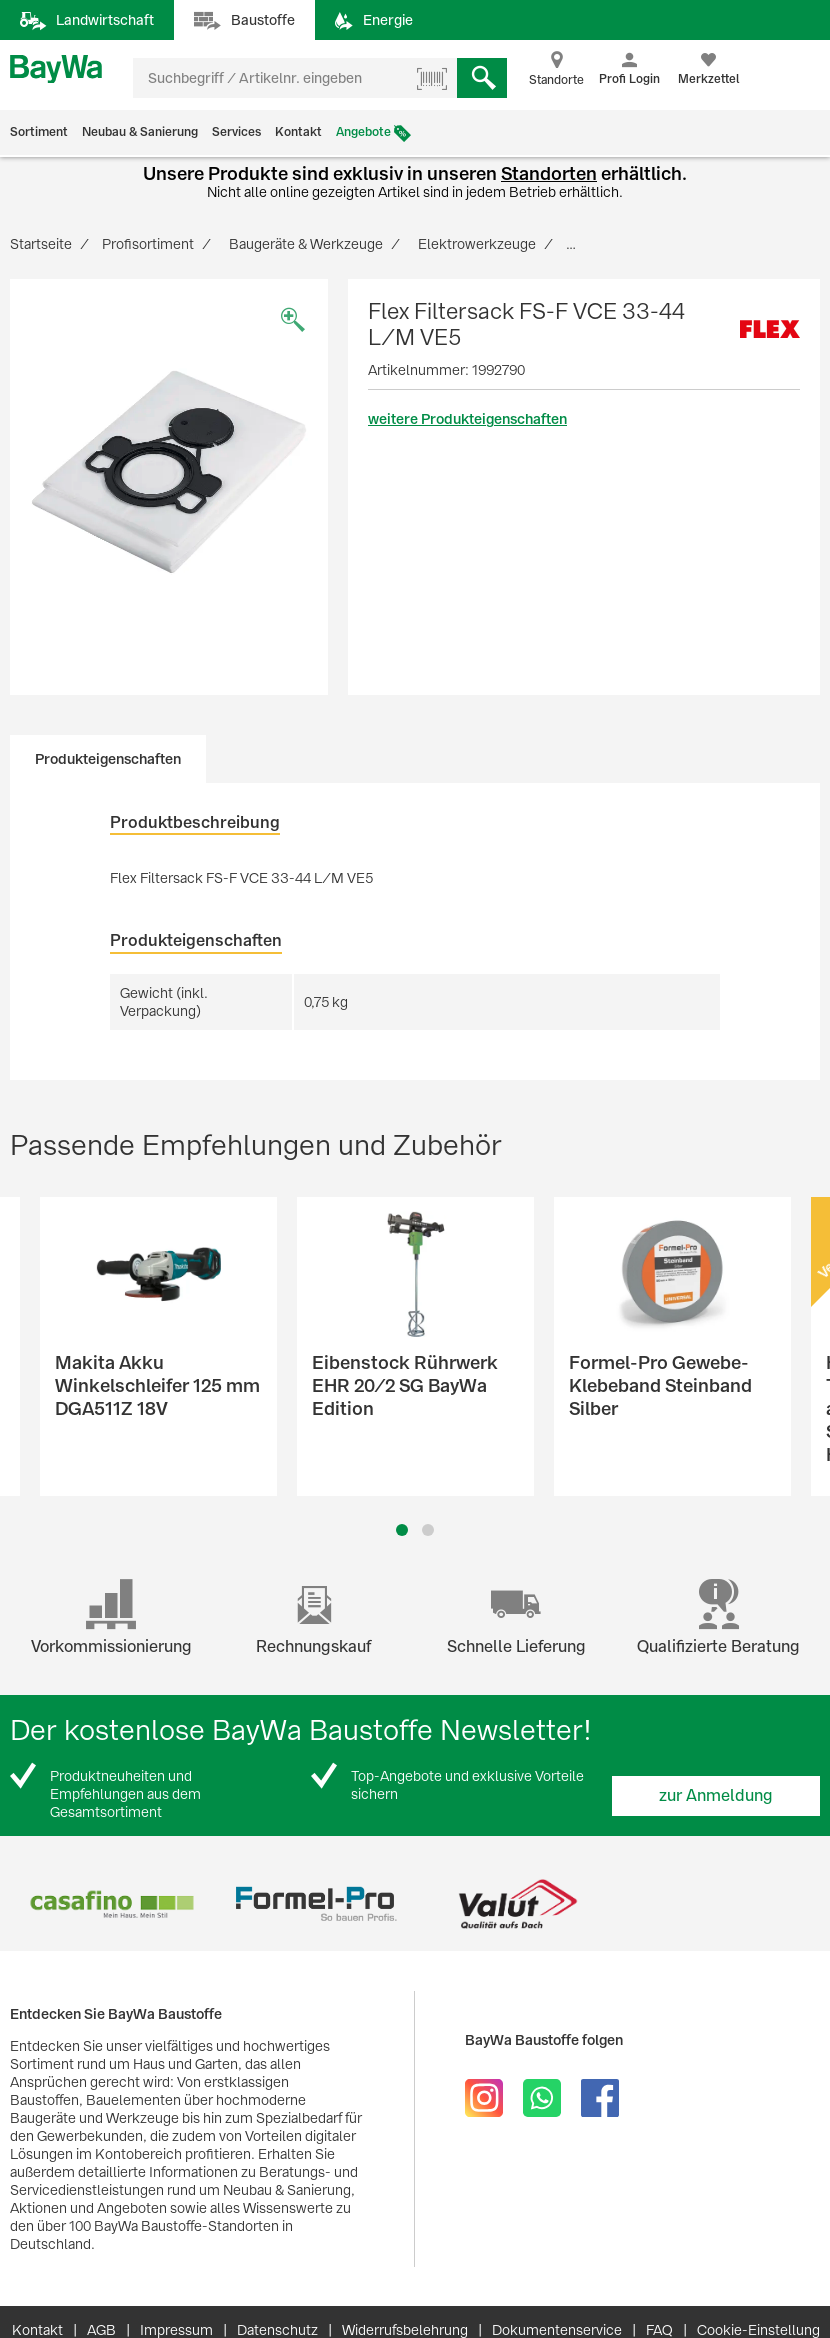  What do you see at coordinates (716, 1795) in the screenshot?
I see `zur Anmeldung` at bounding box center [716, 1795].